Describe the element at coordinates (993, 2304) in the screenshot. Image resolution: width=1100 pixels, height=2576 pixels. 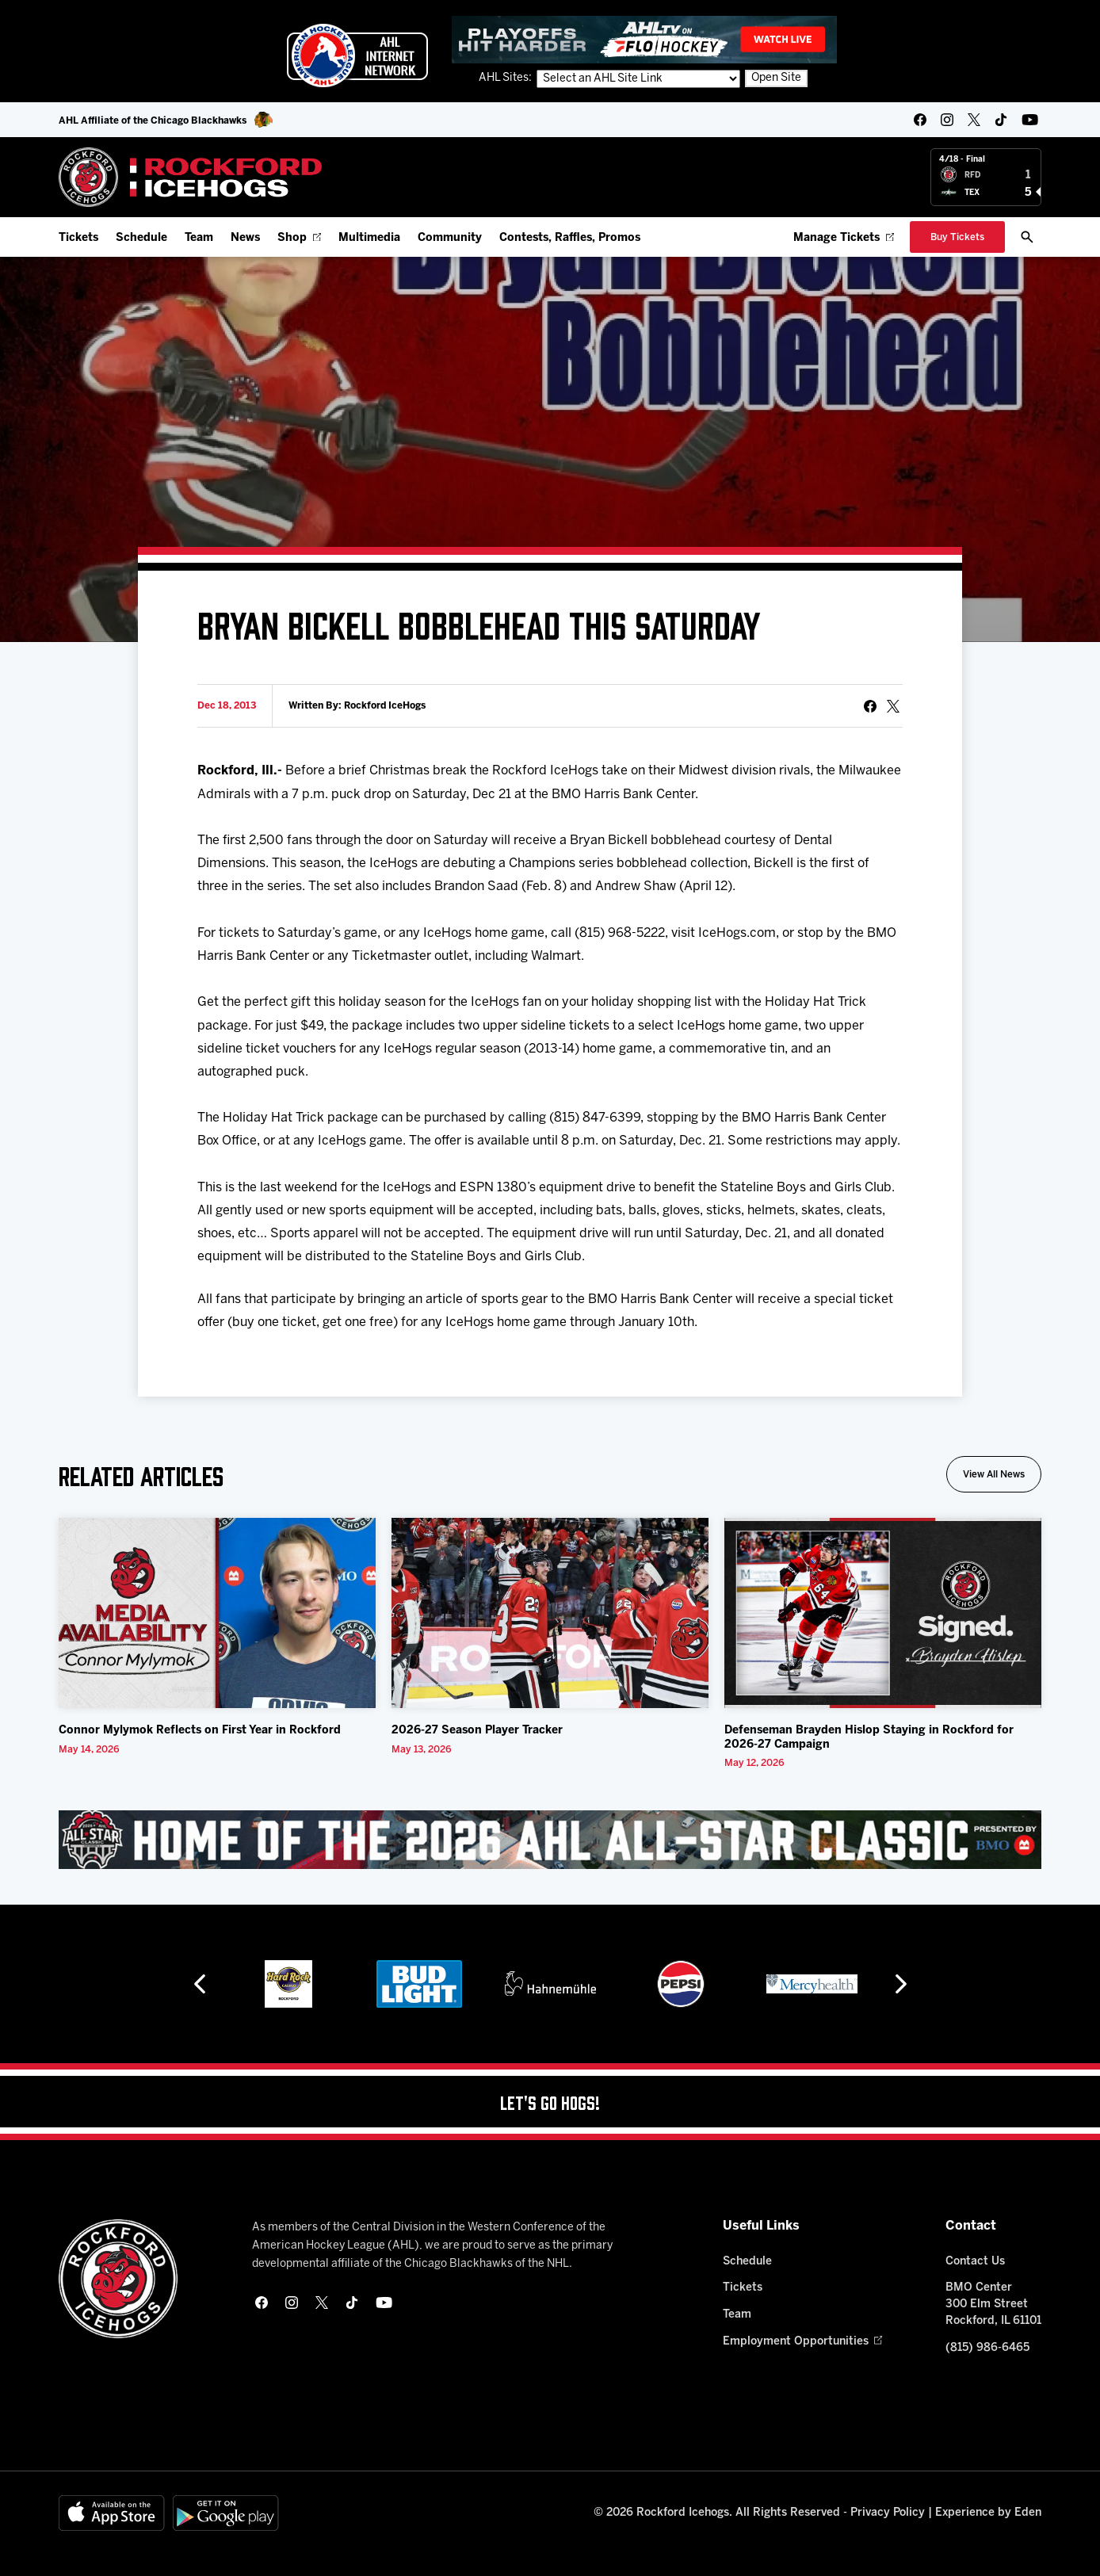
I see `BMO Center 300 Elm Street Rockford, IL 61101` at that location.